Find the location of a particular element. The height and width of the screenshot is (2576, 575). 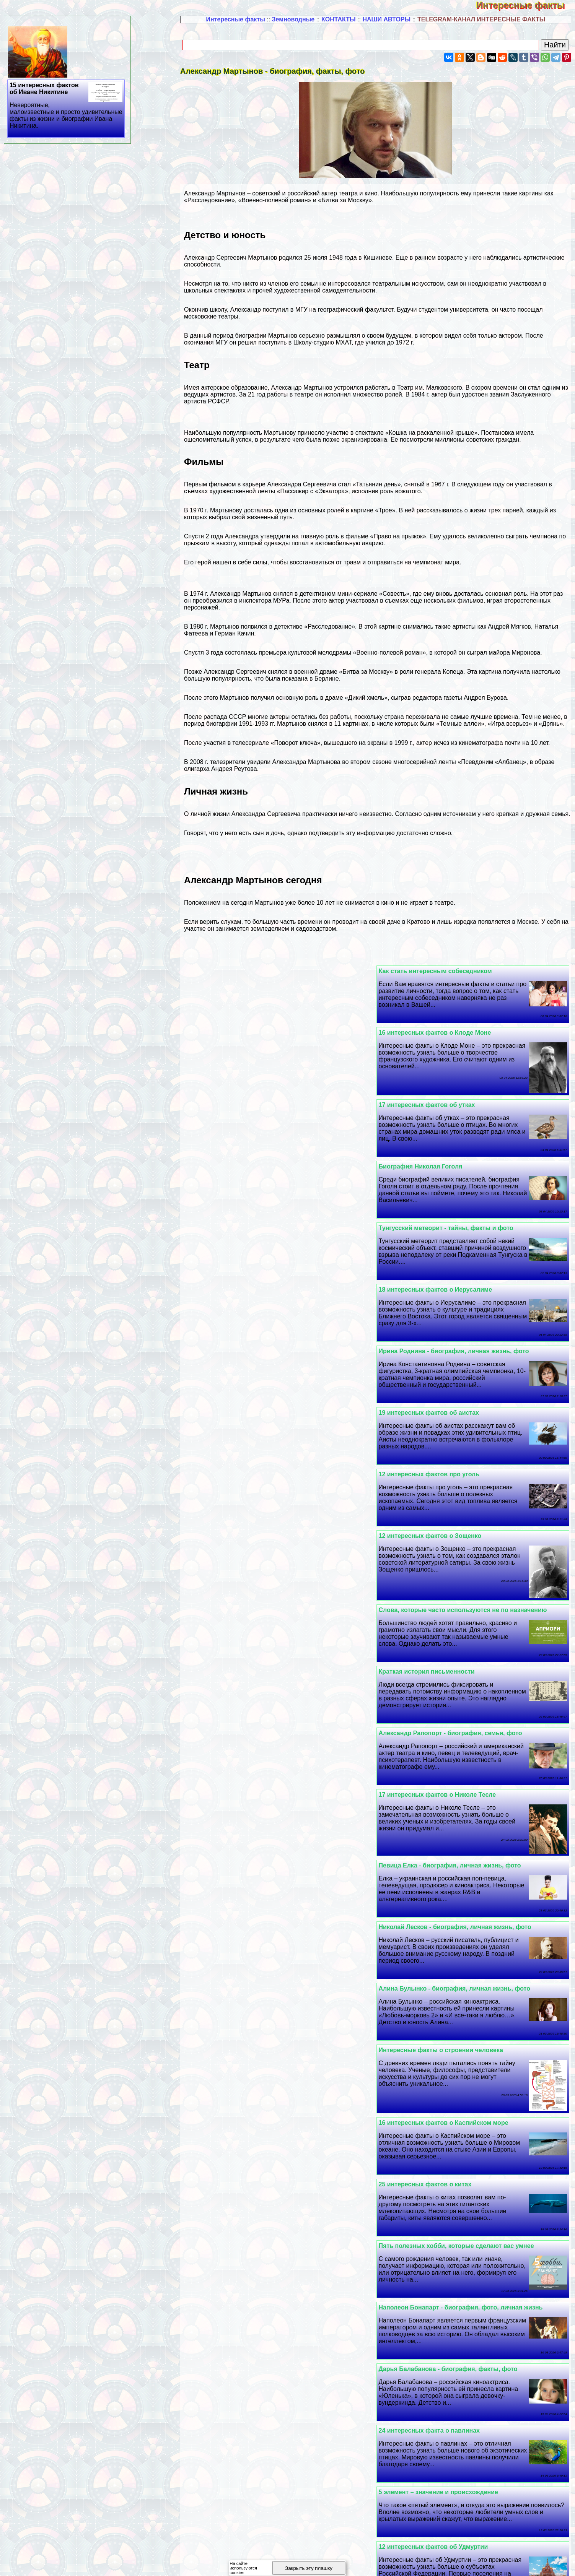

Выделительная система is located at coordinates (426, 2122).